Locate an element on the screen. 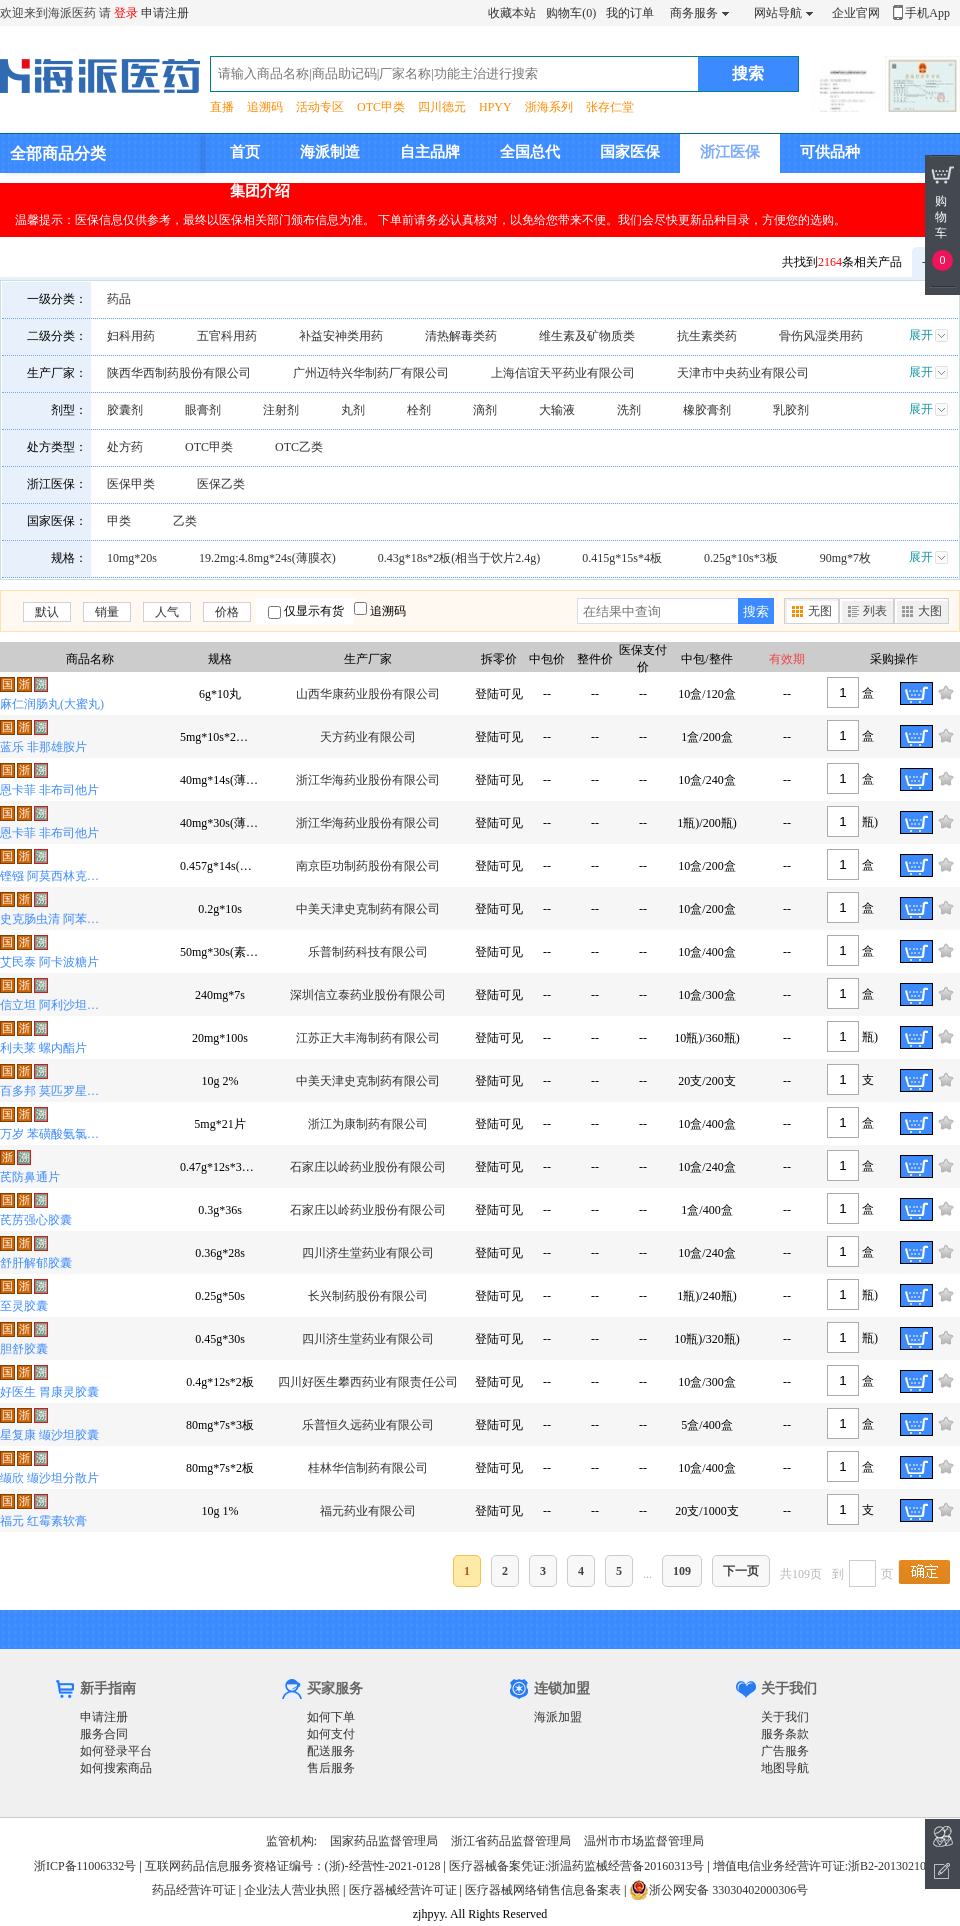 The height and width of the screenshot is (1926, 960). 天方药业有限公司 is located at coordinates (368, 737).